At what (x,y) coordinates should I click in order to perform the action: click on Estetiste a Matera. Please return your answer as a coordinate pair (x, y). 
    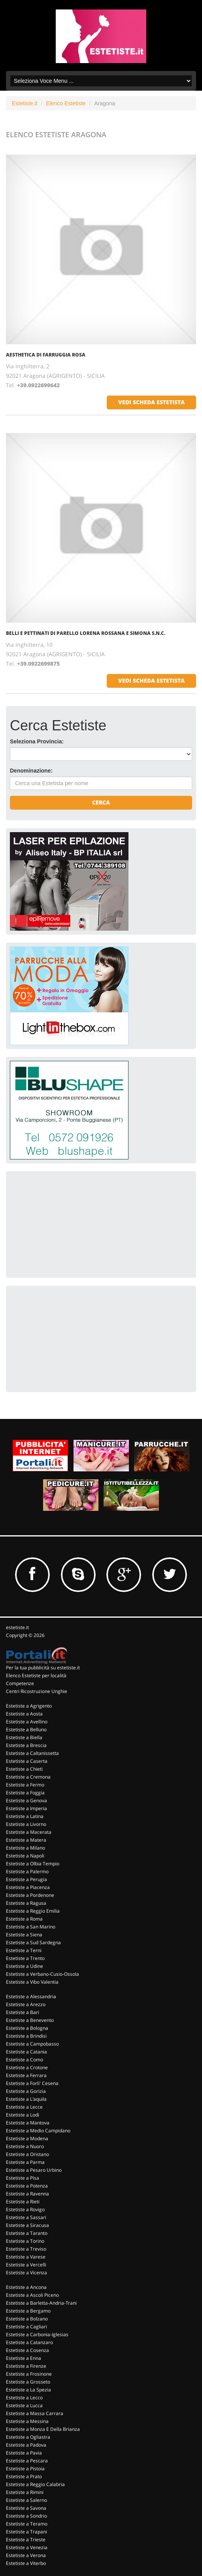
    Looking at the image, I should click on (26, 1840).